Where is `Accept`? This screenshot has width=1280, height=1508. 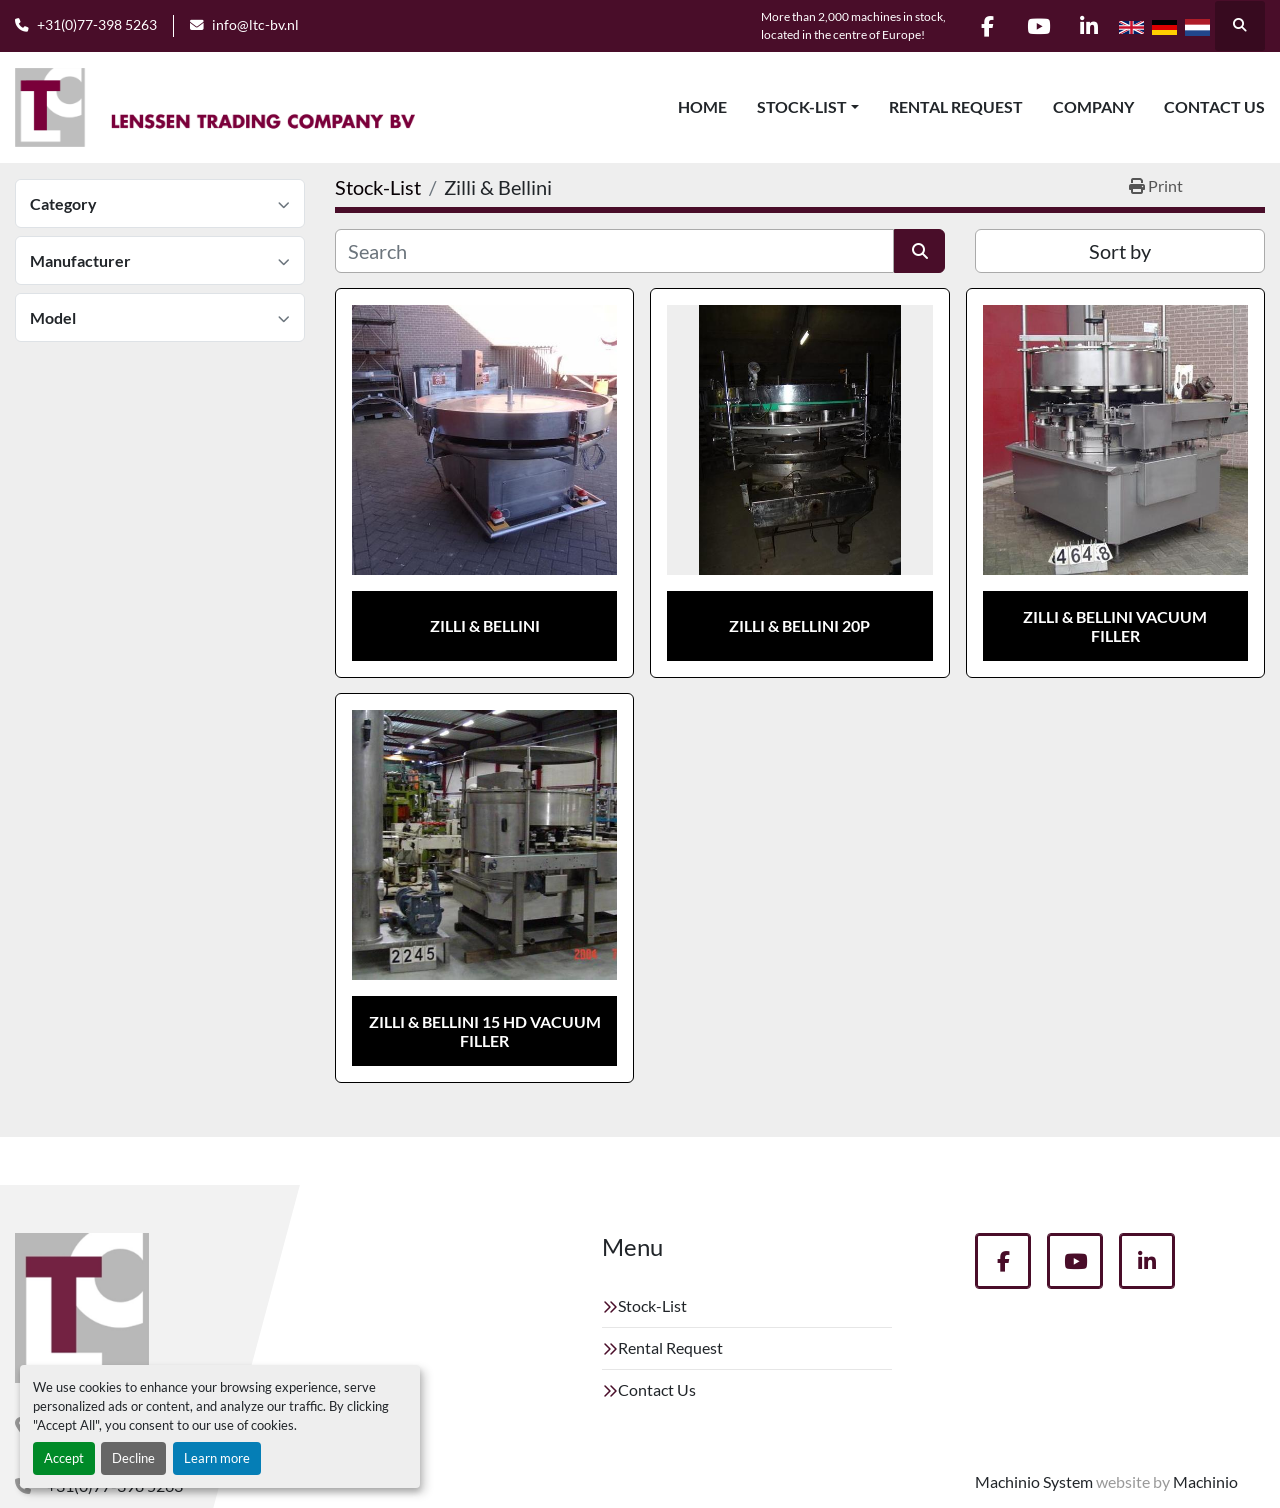 Accept is located at coordinates (64, 1458).